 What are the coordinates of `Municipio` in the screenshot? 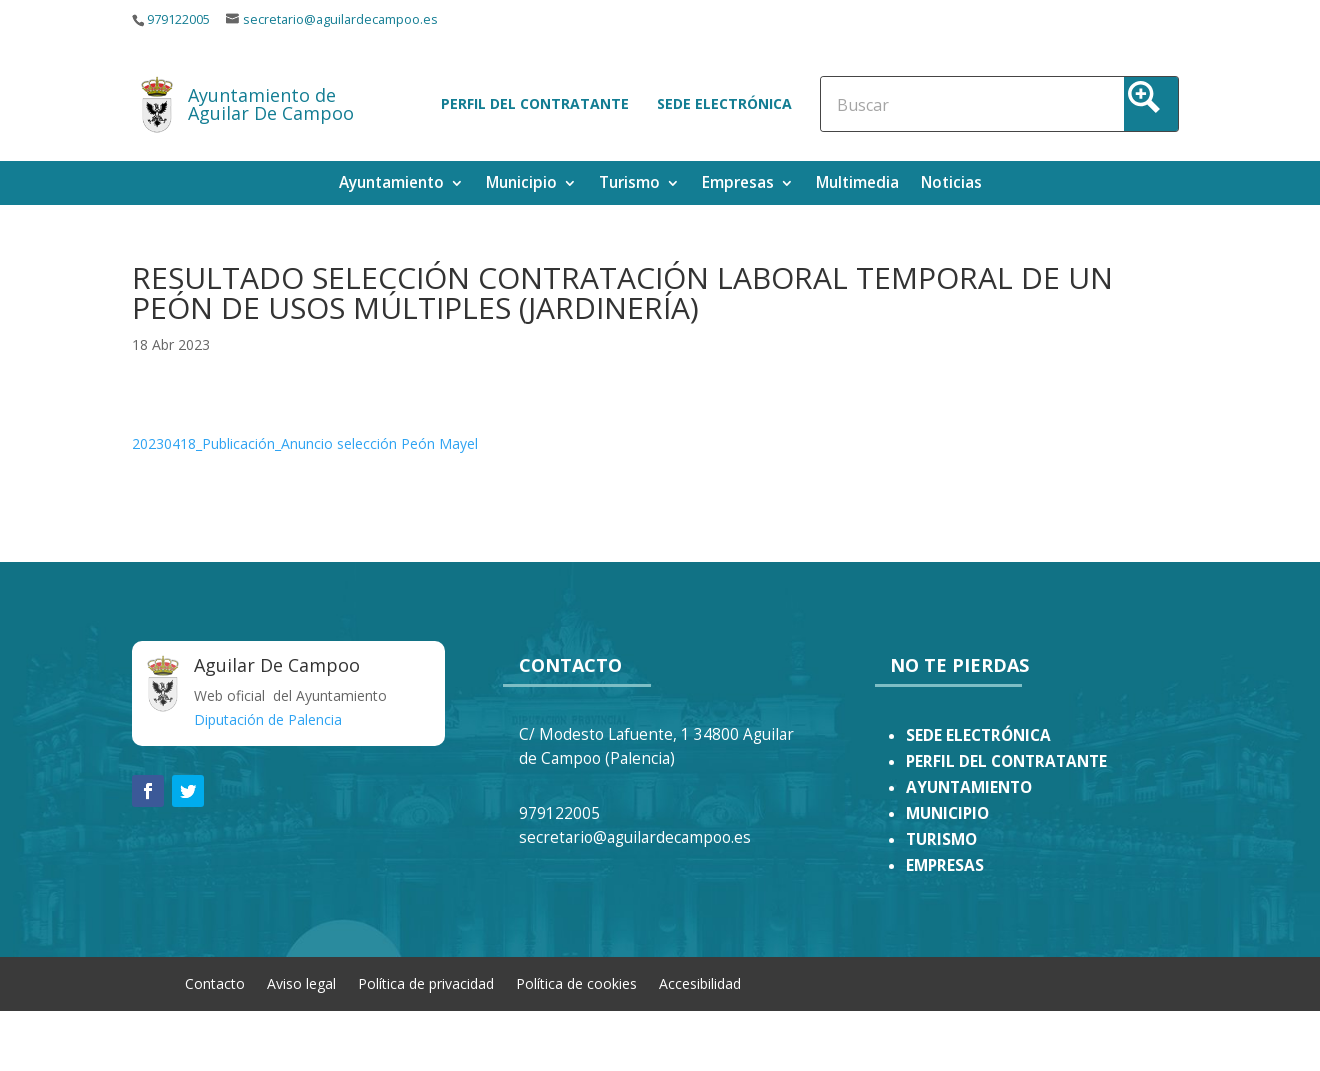 It's located at (521, 184).